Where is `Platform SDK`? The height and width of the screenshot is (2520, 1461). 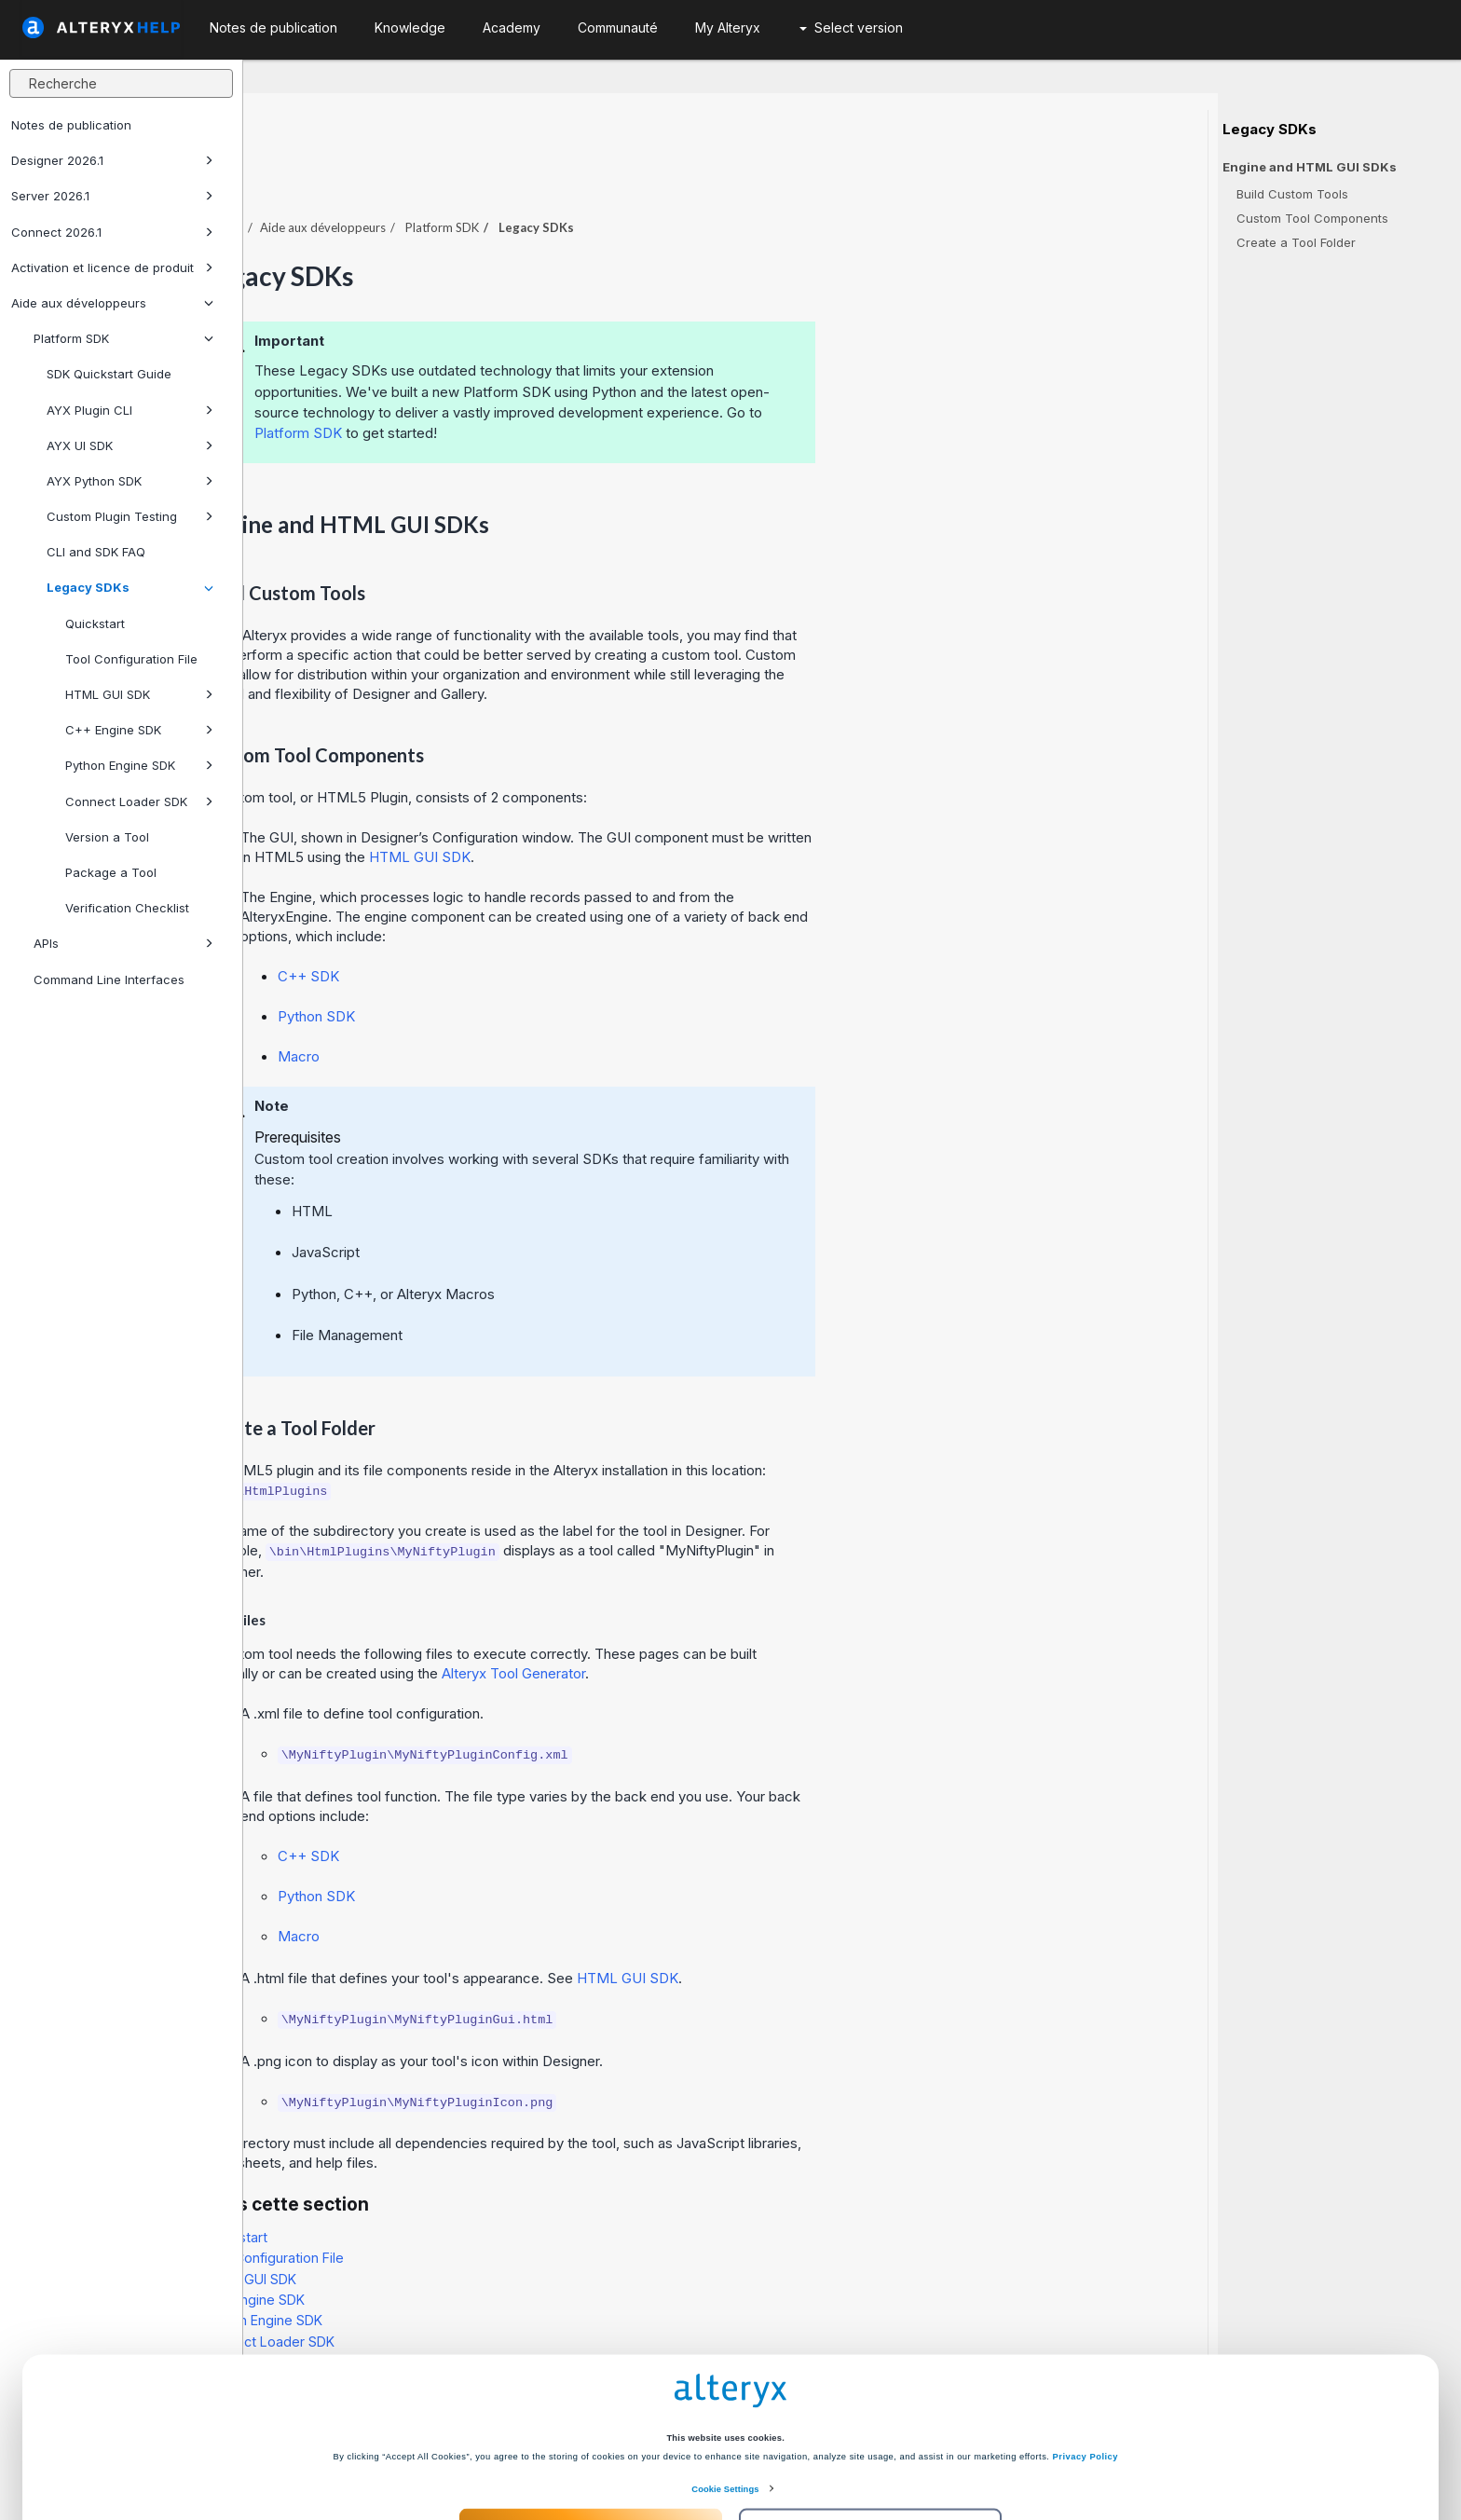 Platform SDK is located at coordinates (123, 338).